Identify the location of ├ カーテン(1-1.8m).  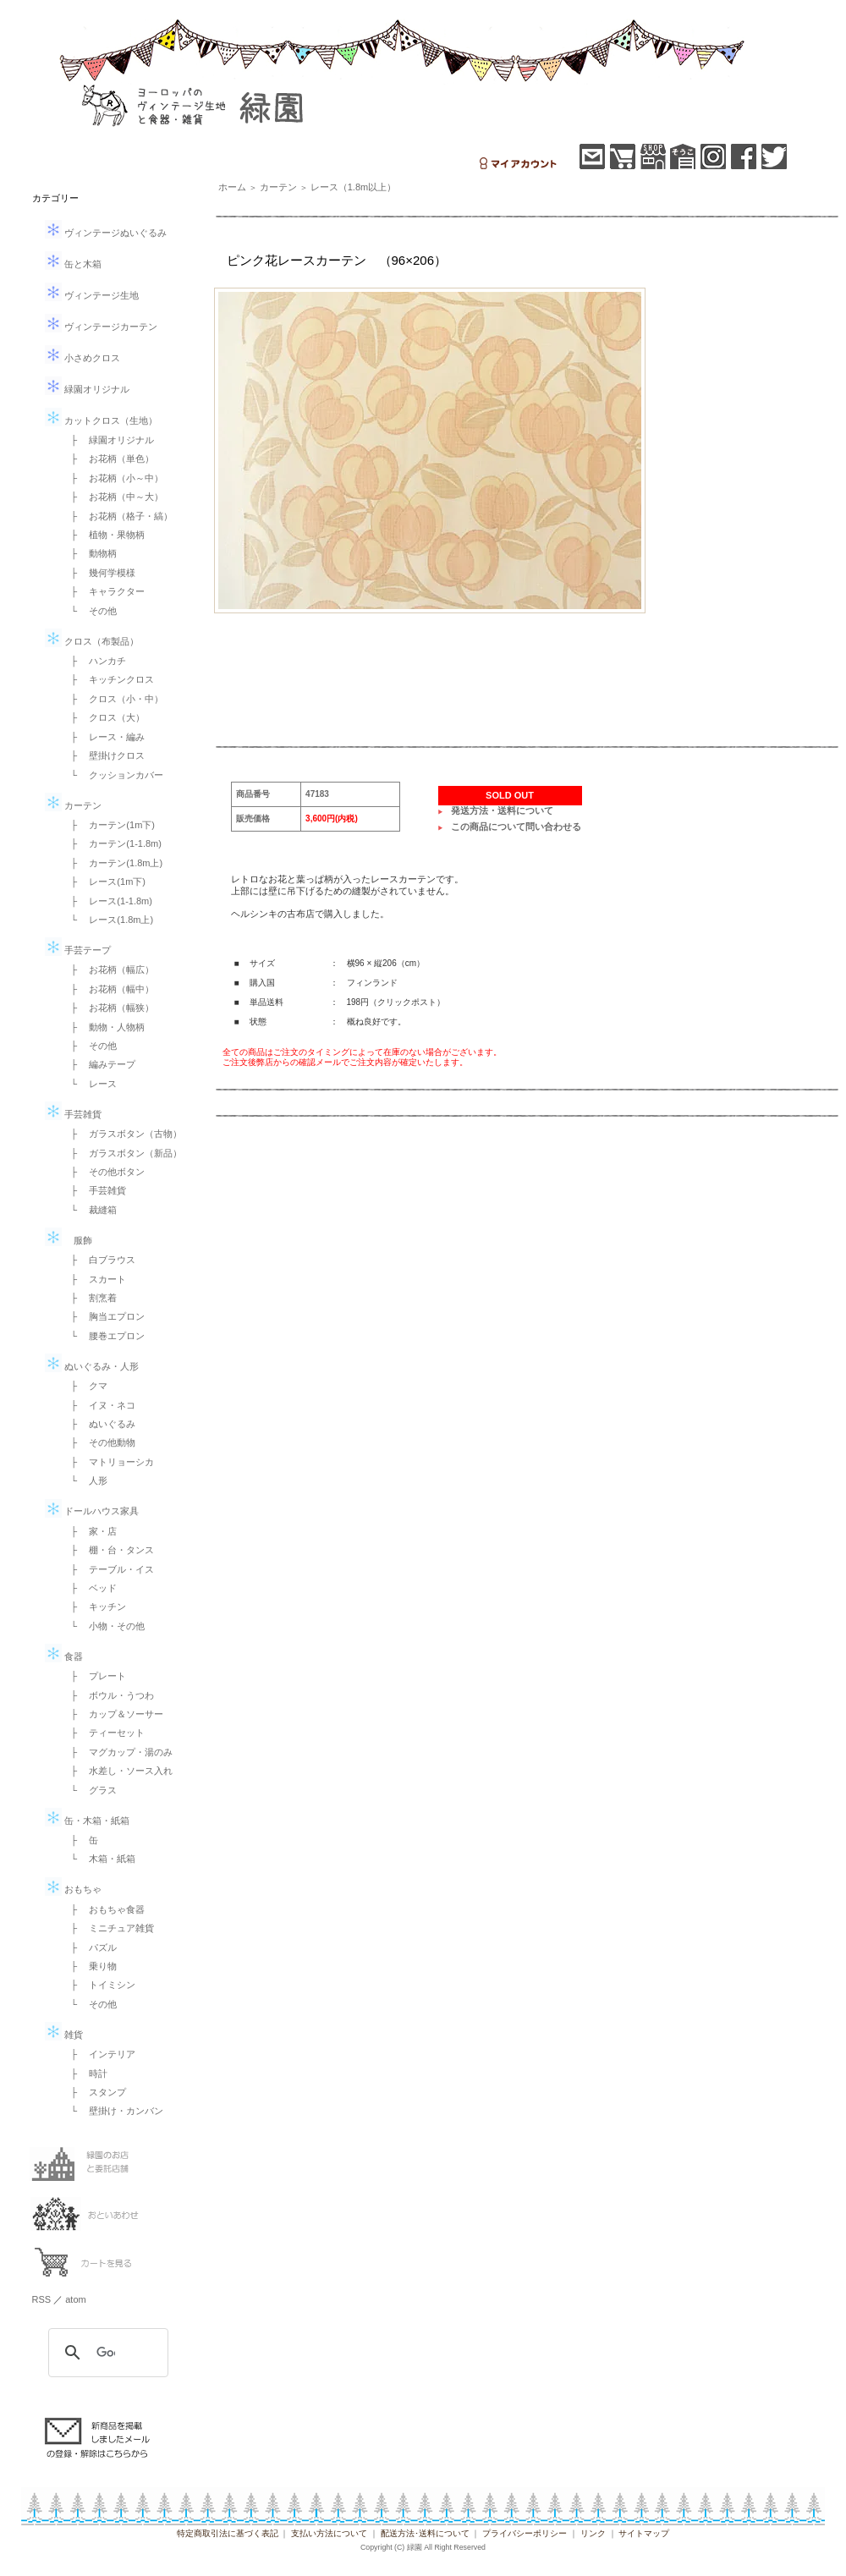
(112, 843).